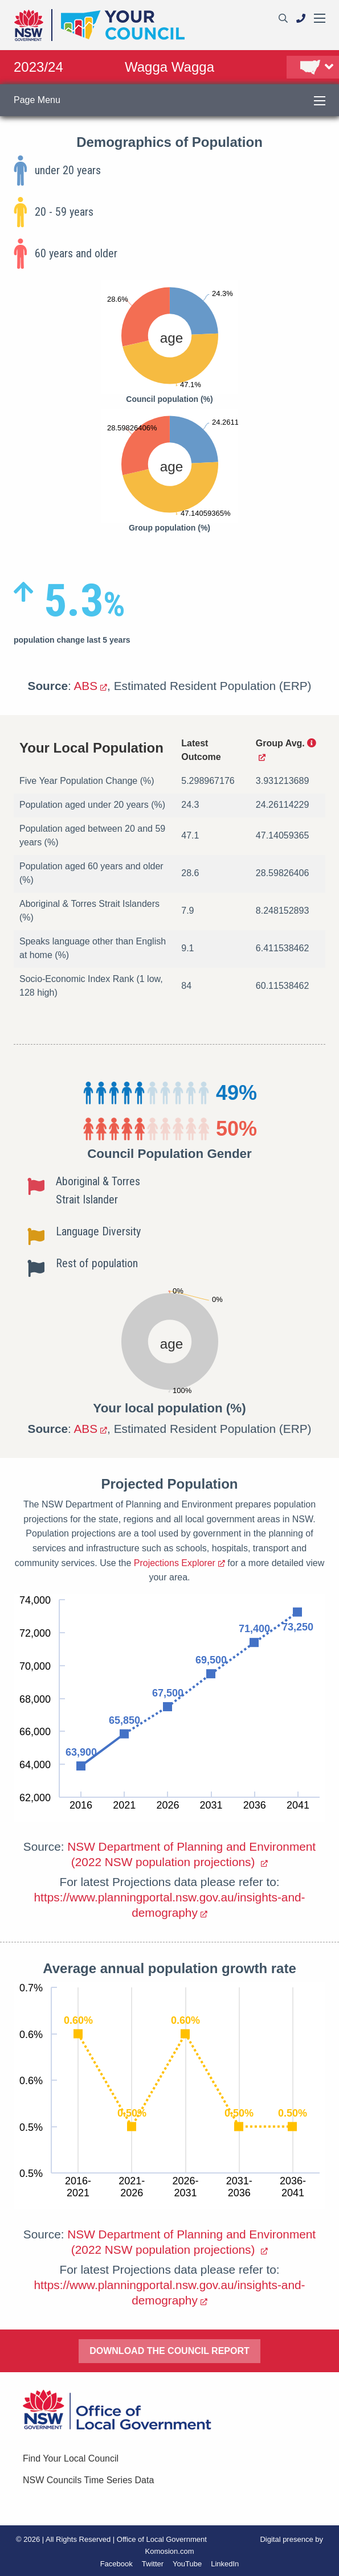 This screenshot has height=2576, width=339. What do you see at coordinates (71, 2458) in the screenshot?
I see `Find Your Local Council` at bounding box center [71, 2458].